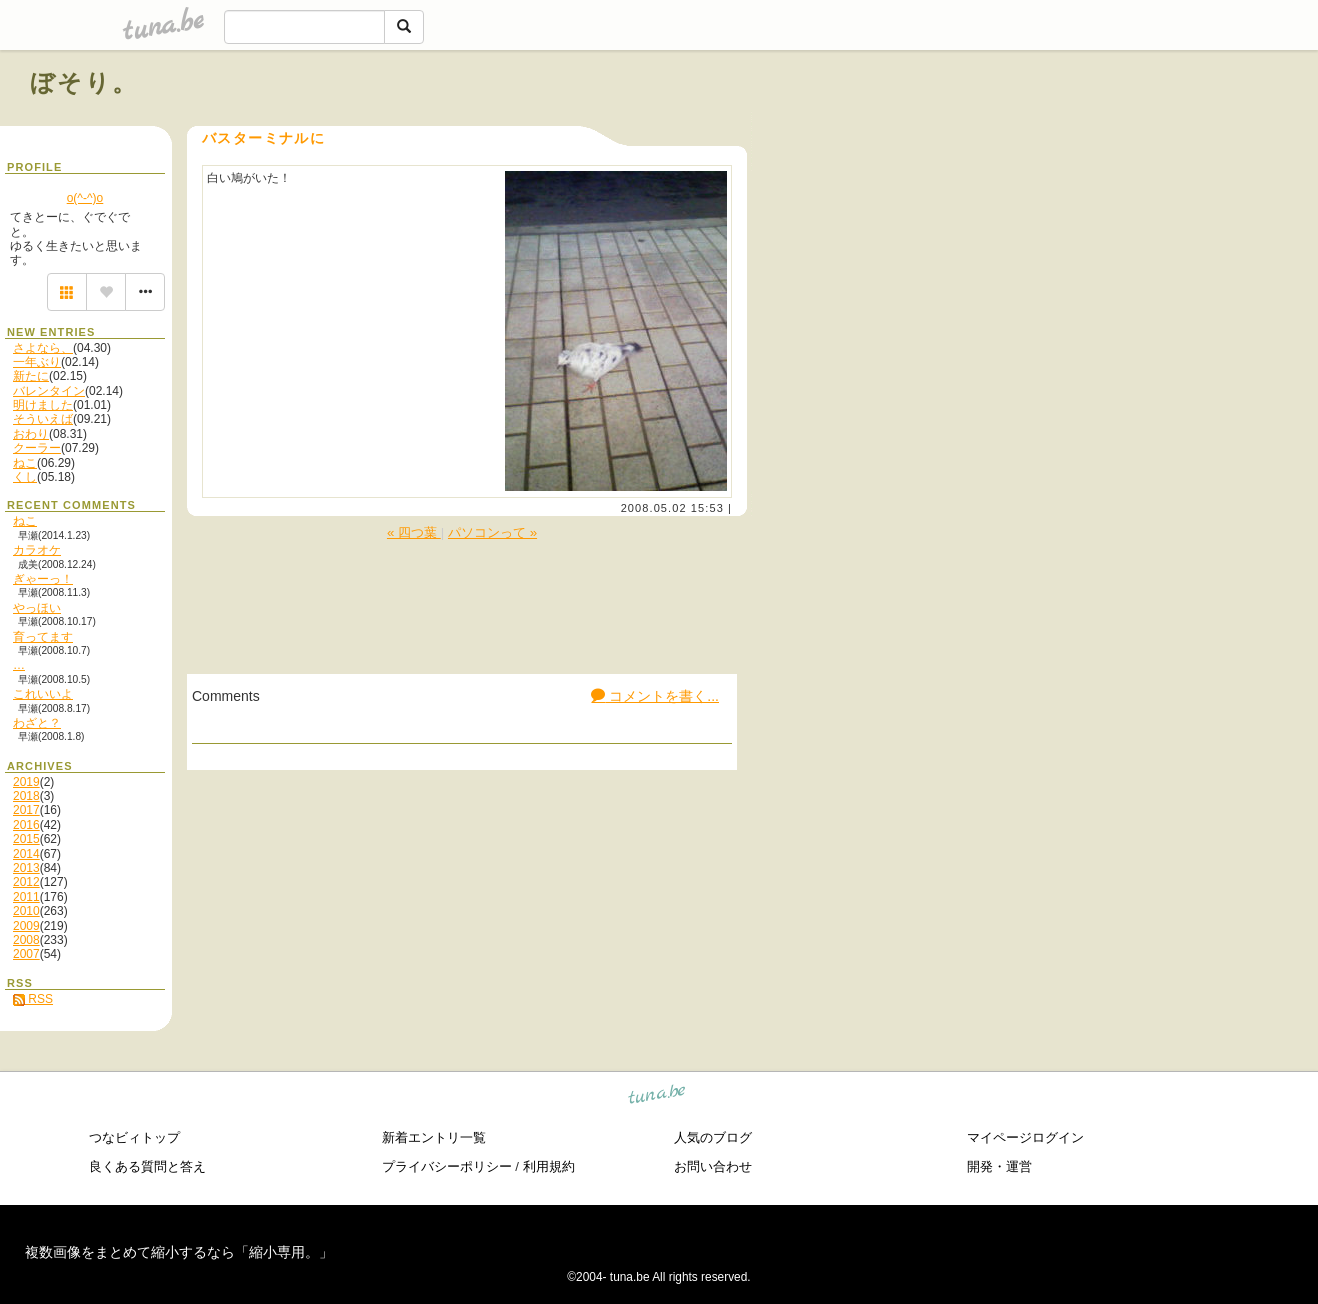  Describe the element at coordinates (85, 198) in the screenshot. I see `o(^-^)o` at that location.